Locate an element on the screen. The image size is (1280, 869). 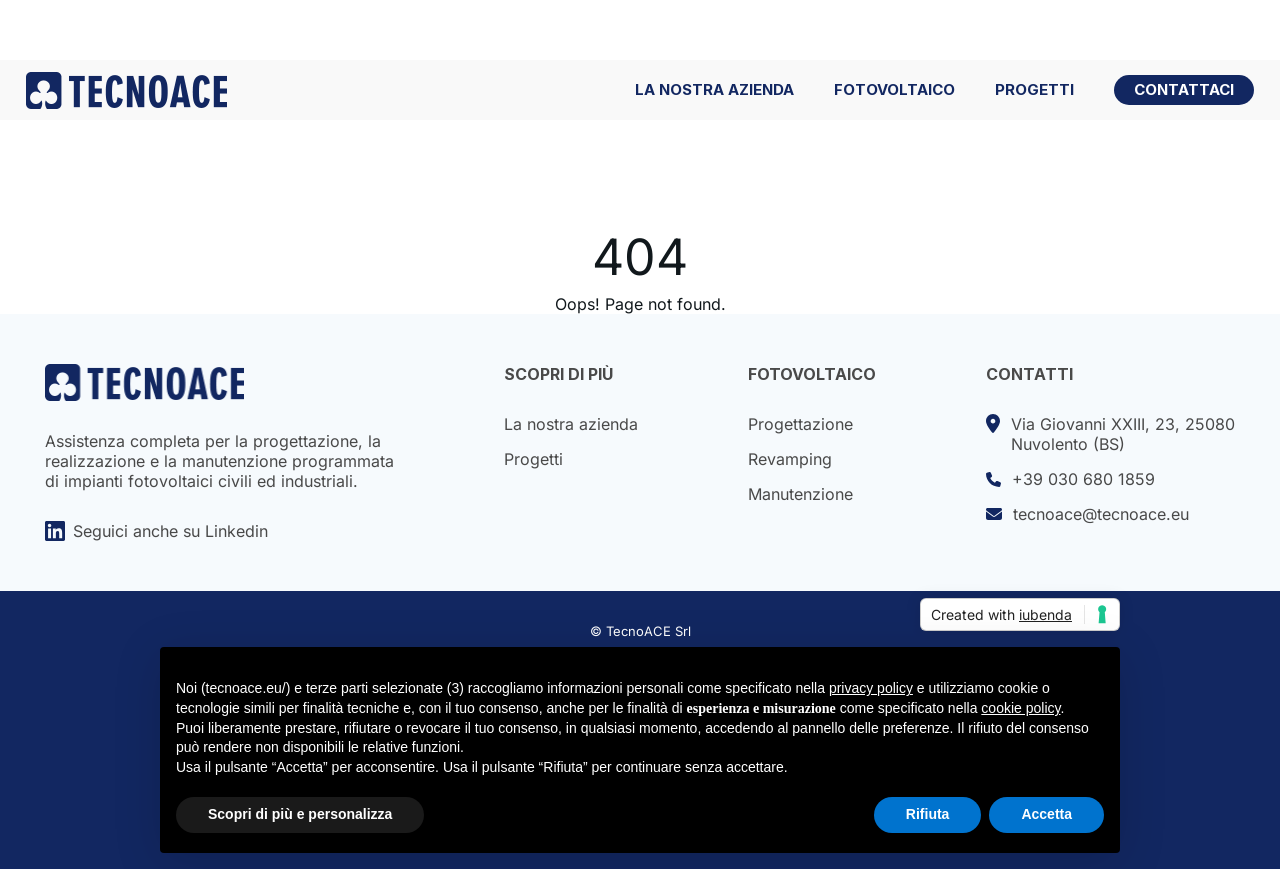
Via Giovanni XXIII, 23, 25080Nuvolento (BS) is located at coordinates (1110, 434).